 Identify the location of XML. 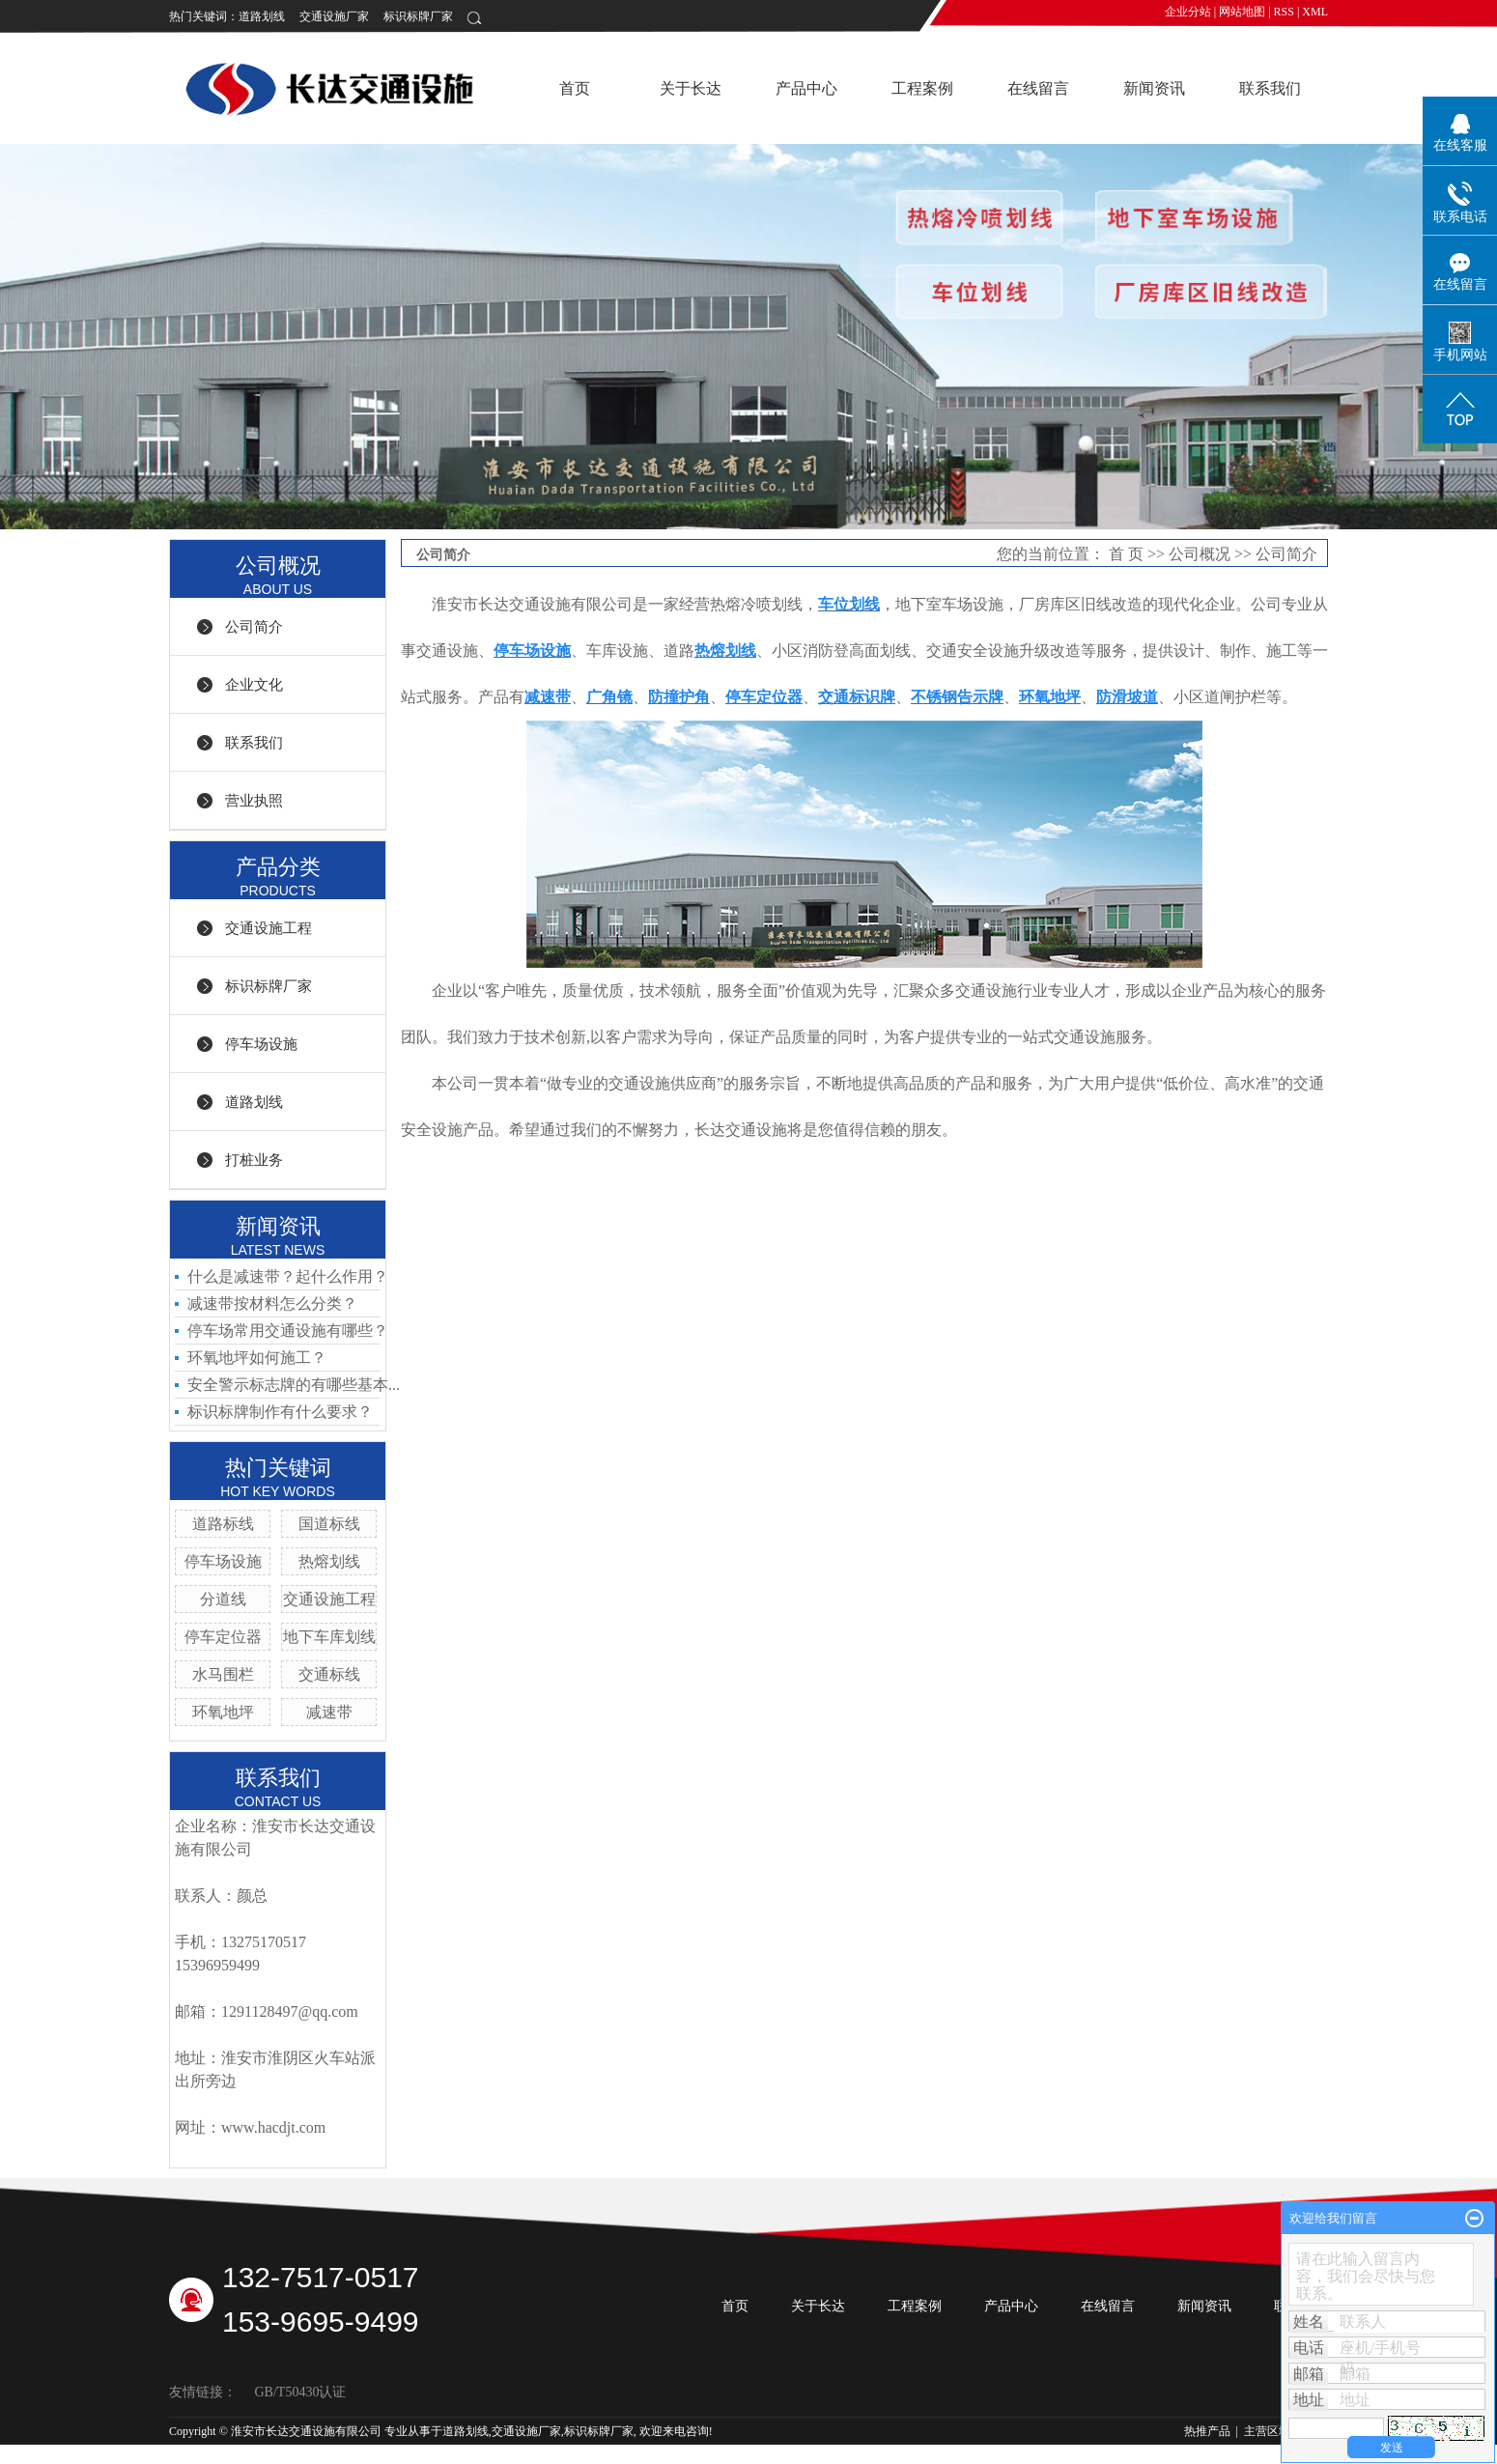
(1315, 11).